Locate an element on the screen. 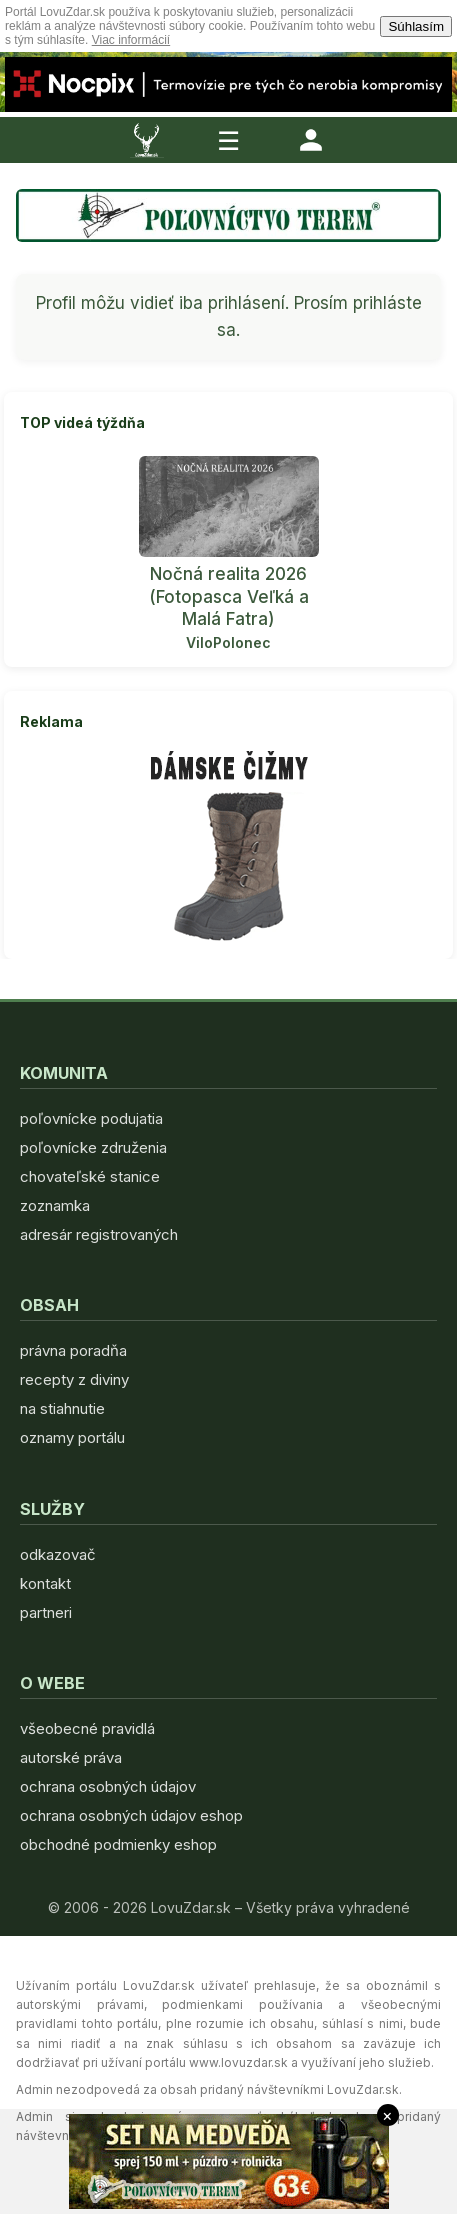 The height and width of the screenshot is (2214, 457). ochrana osobných údajov eshop is located at coordinates (131, 1815).